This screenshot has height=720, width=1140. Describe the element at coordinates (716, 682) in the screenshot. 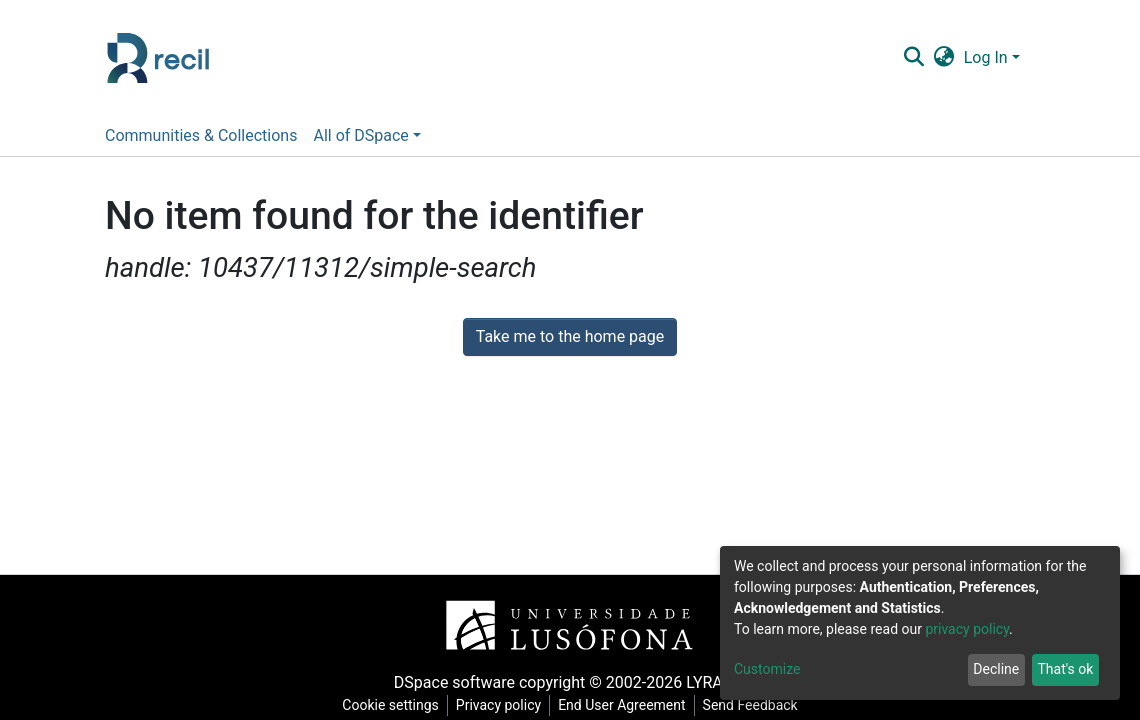

I see `LYRASIS` at that location.